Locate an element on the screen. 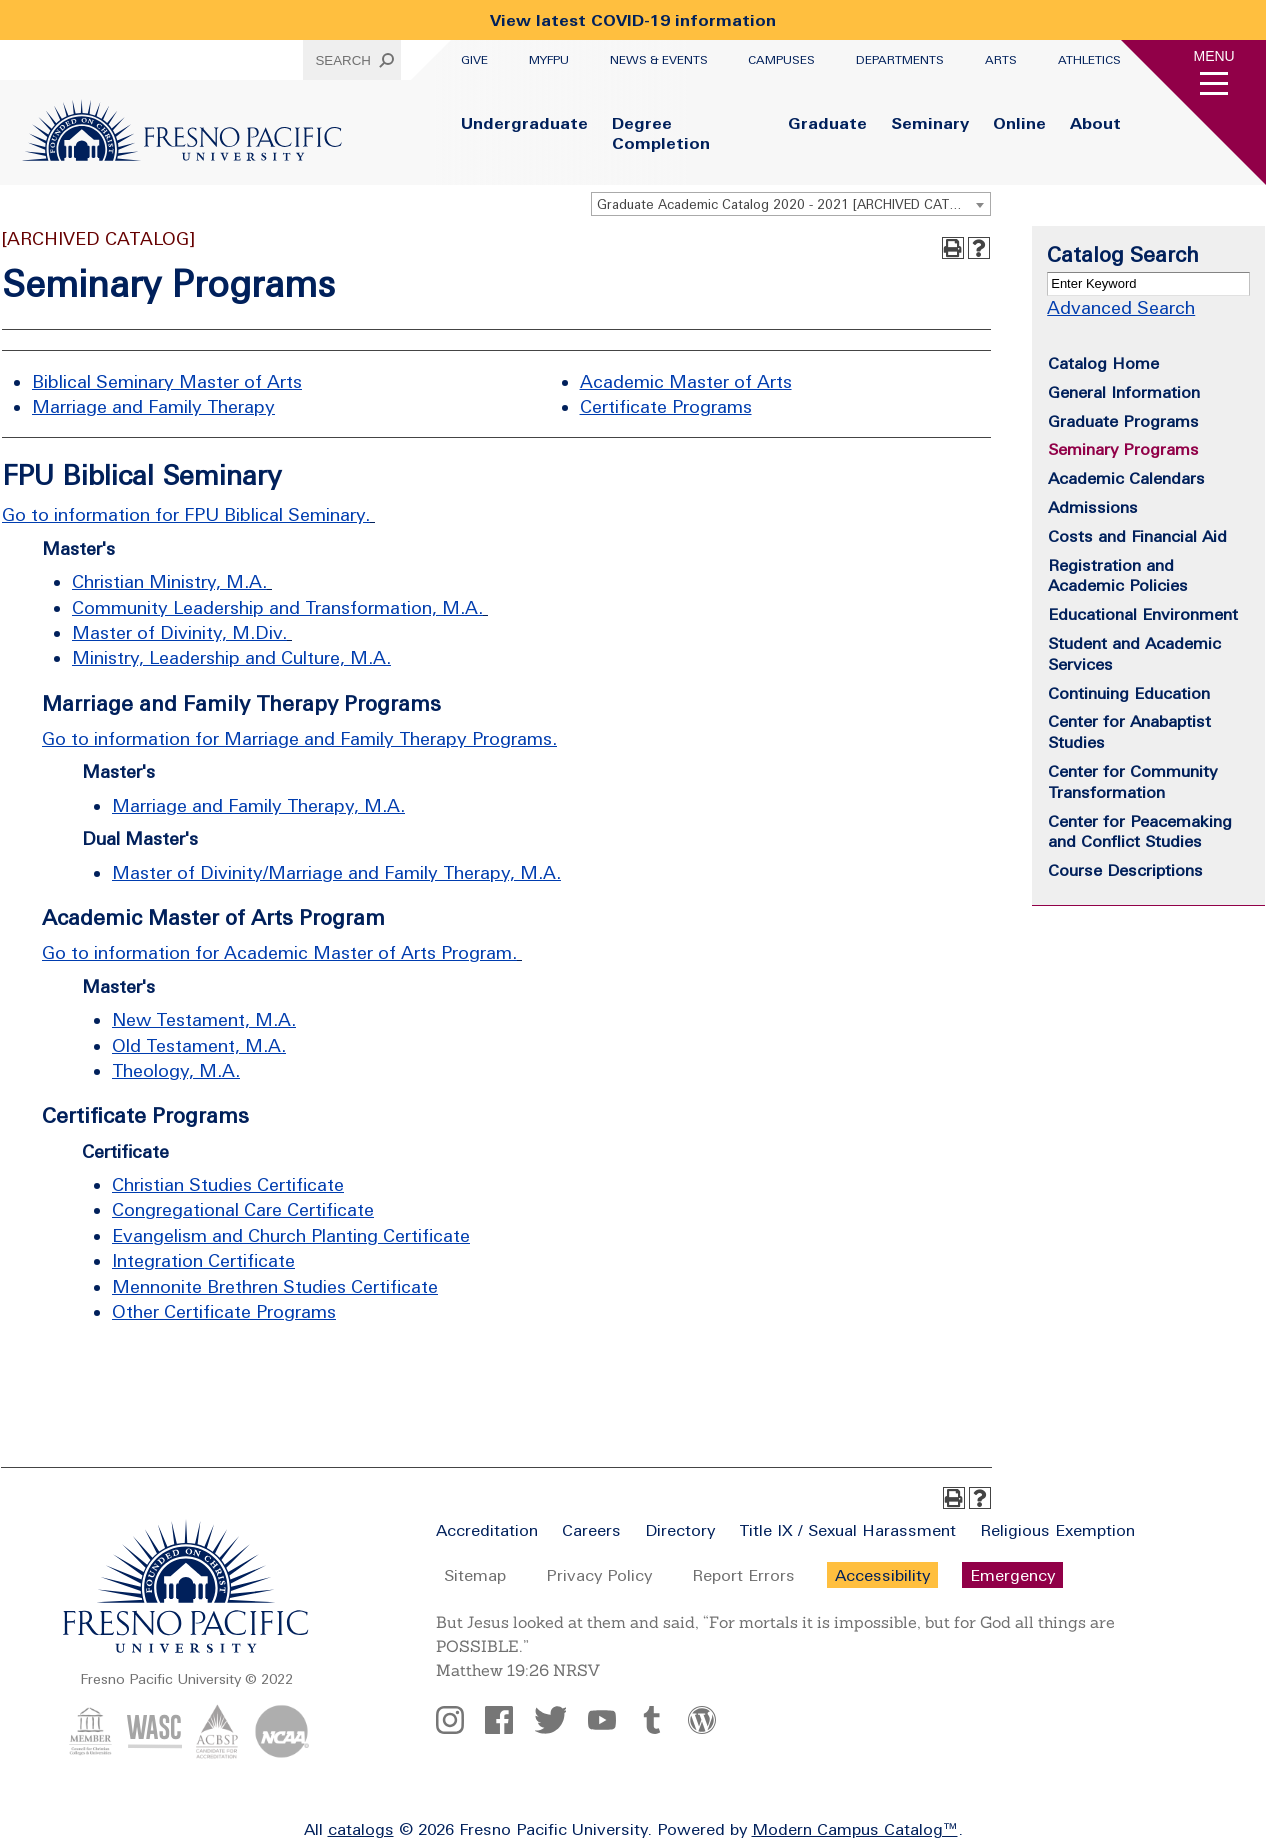  Modern Campus Catalog™ is located at coordinates (855, 1829).